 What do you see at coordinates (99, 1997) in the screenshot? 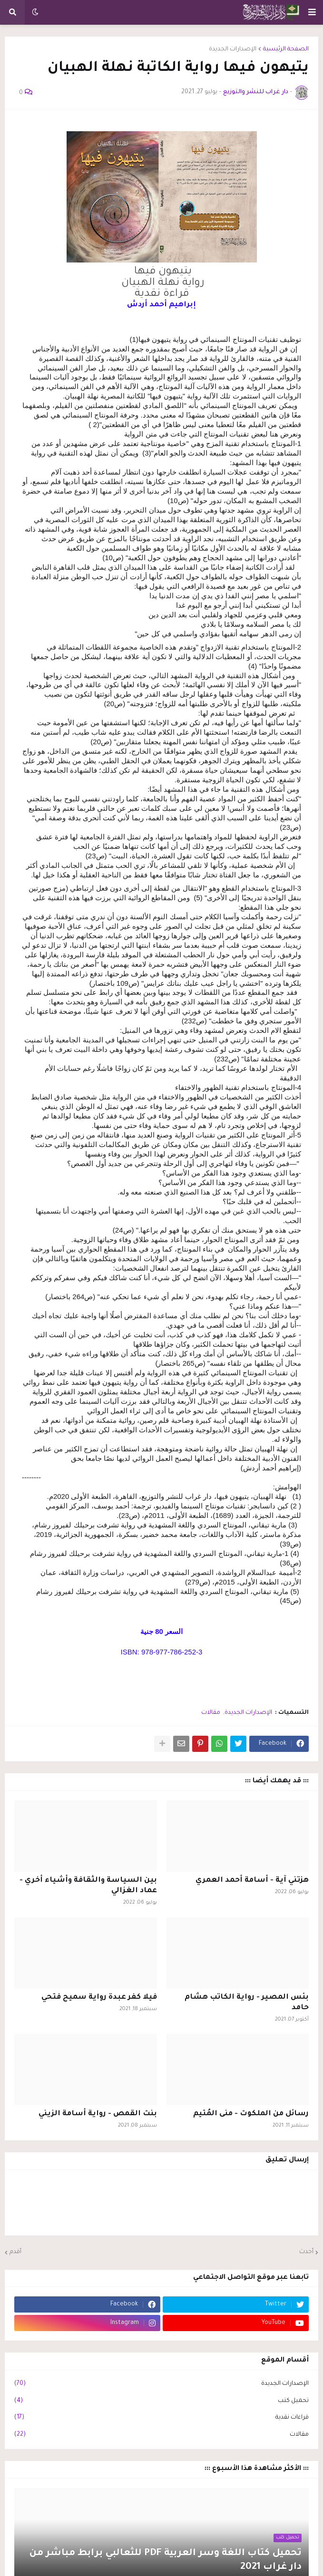
I see `فيلا كفر عبدة رواية سميح فتحي` at bounding box center [99, 1997].